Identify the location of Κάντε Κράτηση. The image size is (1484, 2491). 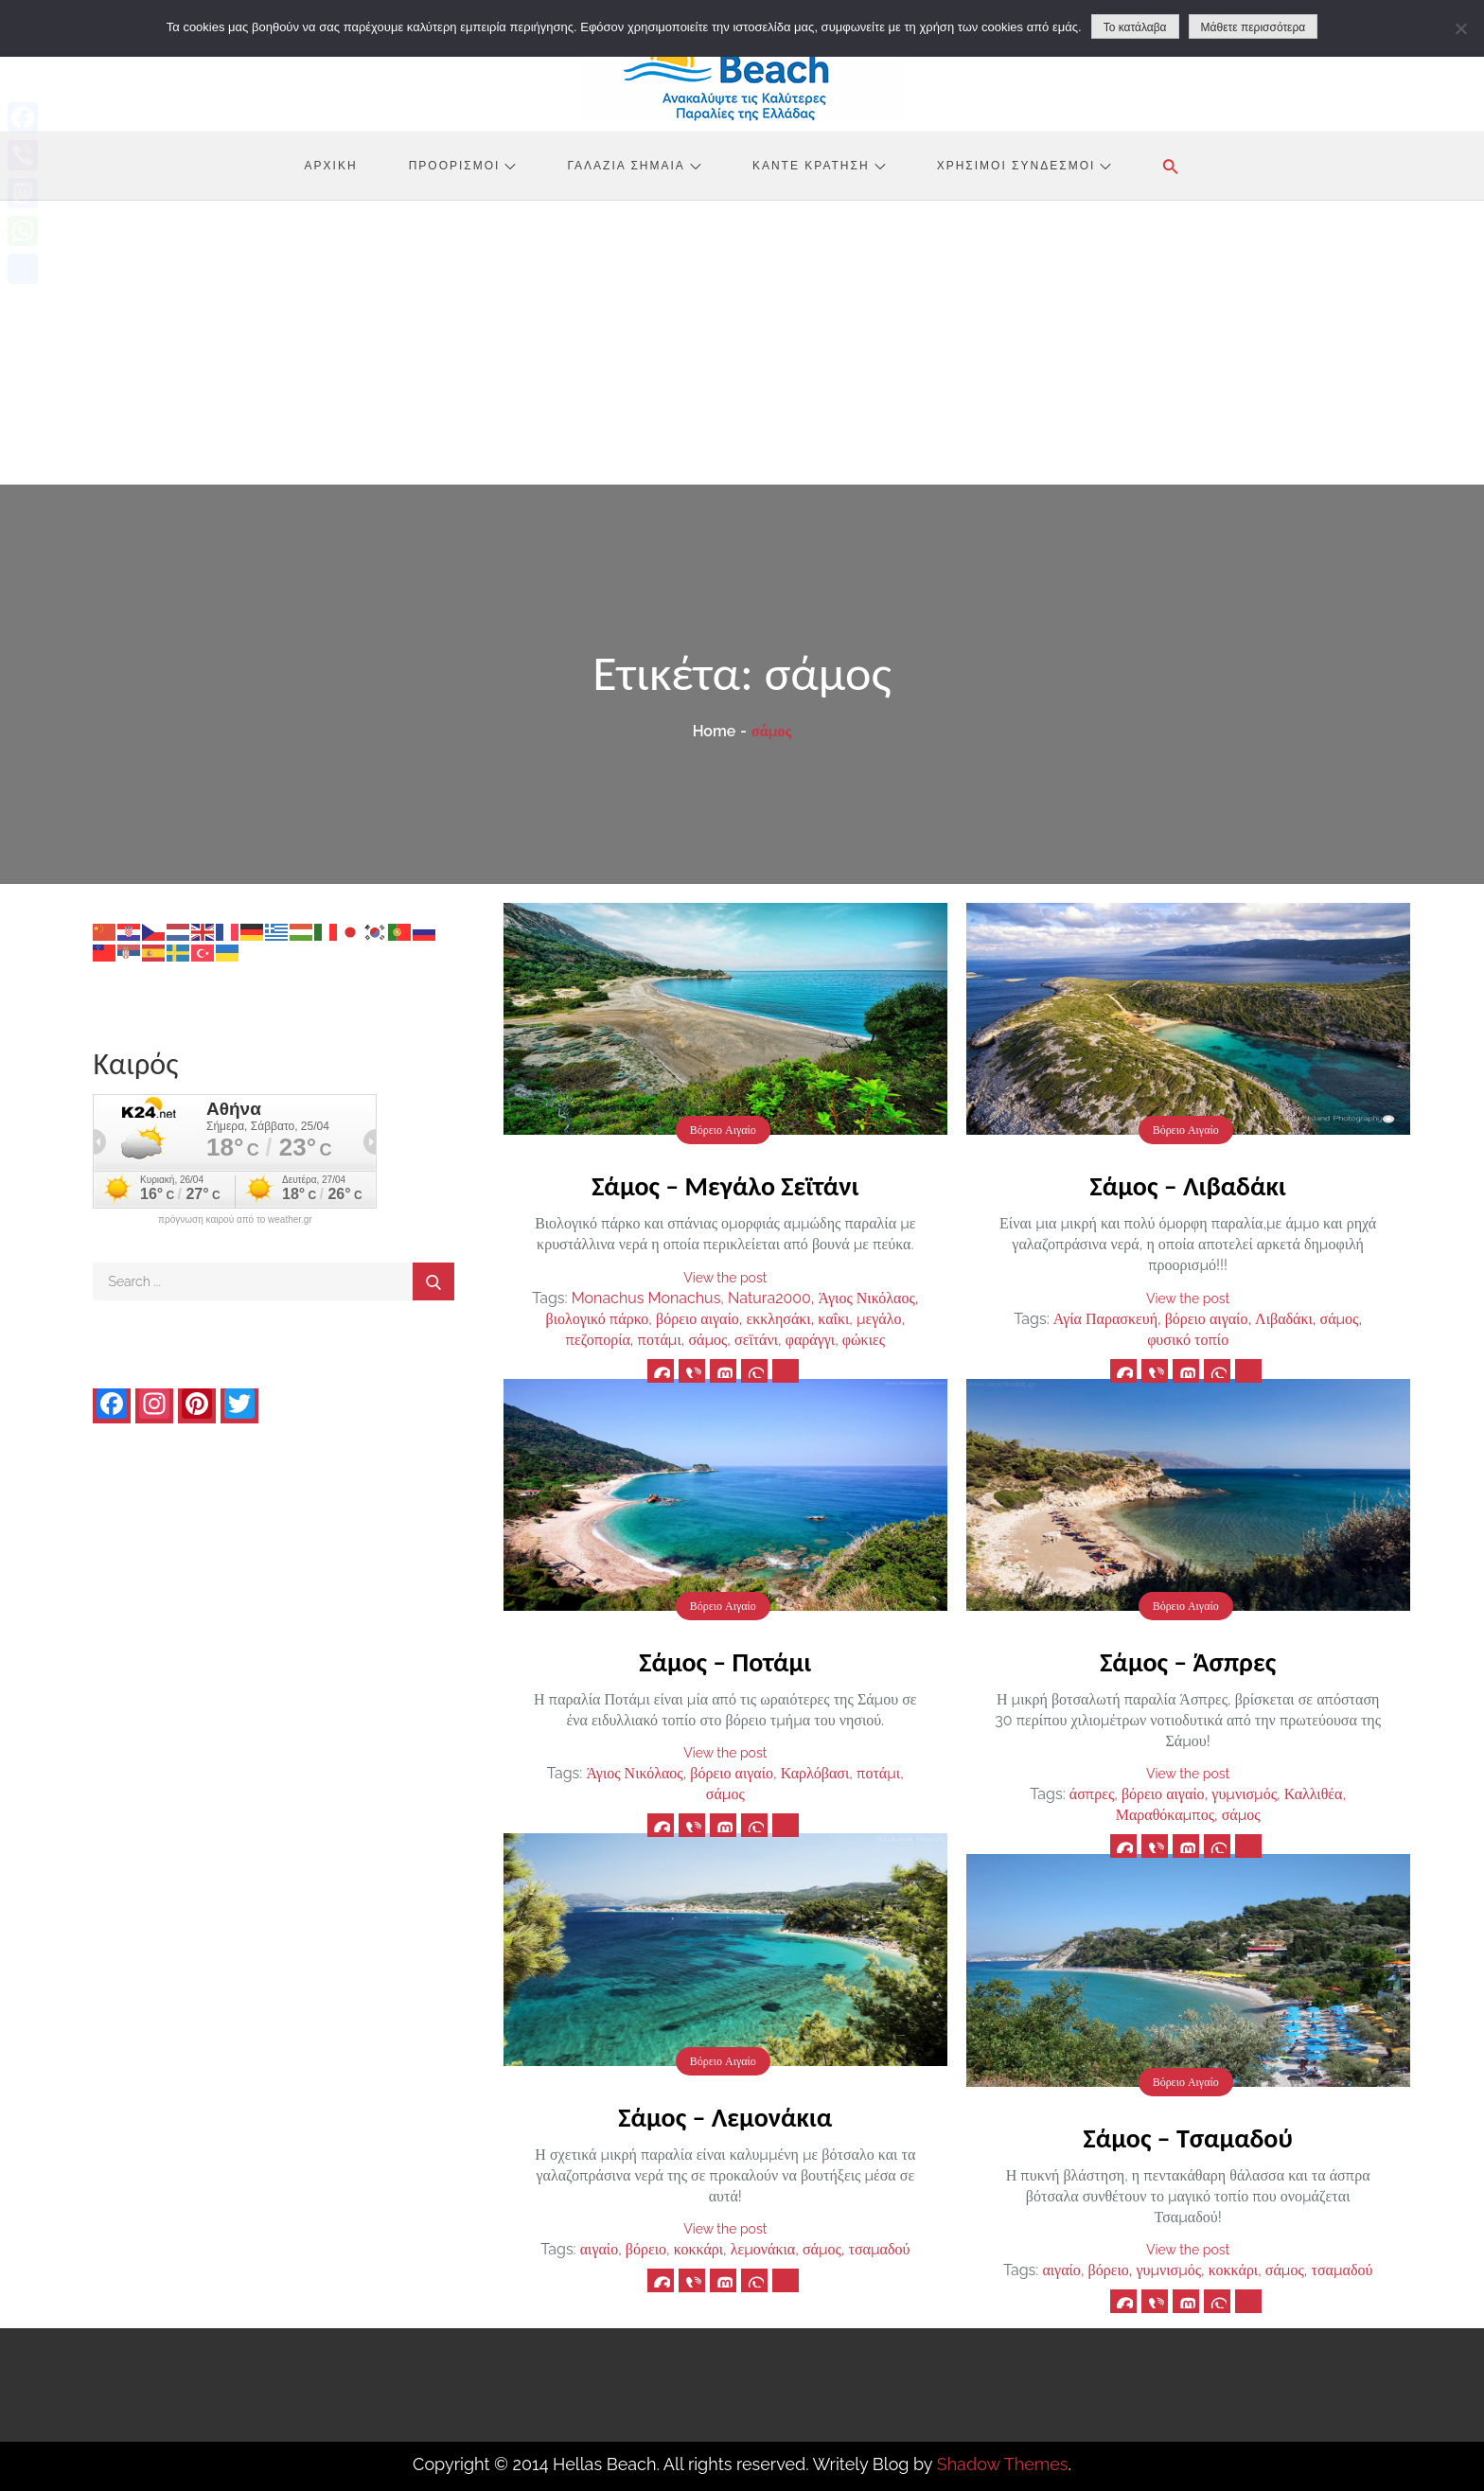
(819, 165).